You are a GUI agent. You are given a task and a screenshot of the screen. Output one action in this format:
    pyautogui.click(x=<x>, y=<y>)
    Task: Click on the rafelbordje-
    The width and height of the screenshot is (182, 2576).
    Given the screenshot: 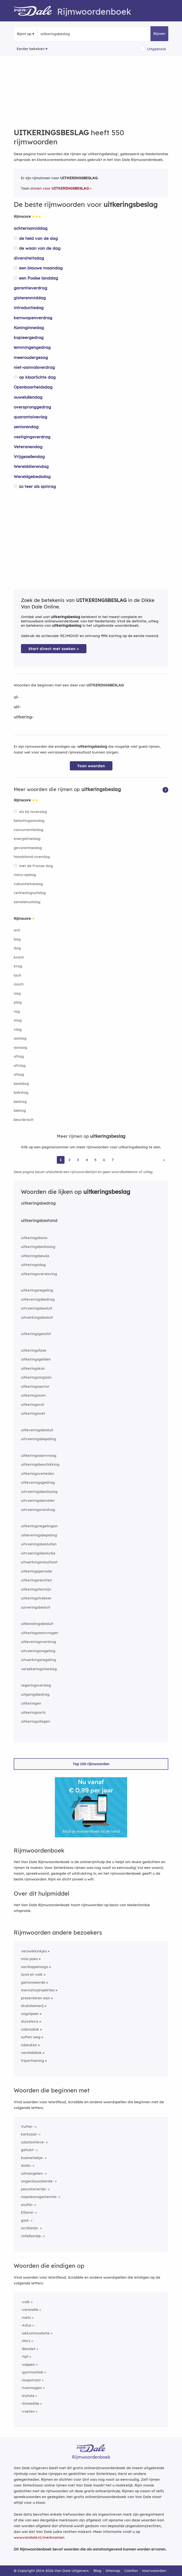 What is the action you would take?
    pyautogui.click(x=31, y=2236)
    